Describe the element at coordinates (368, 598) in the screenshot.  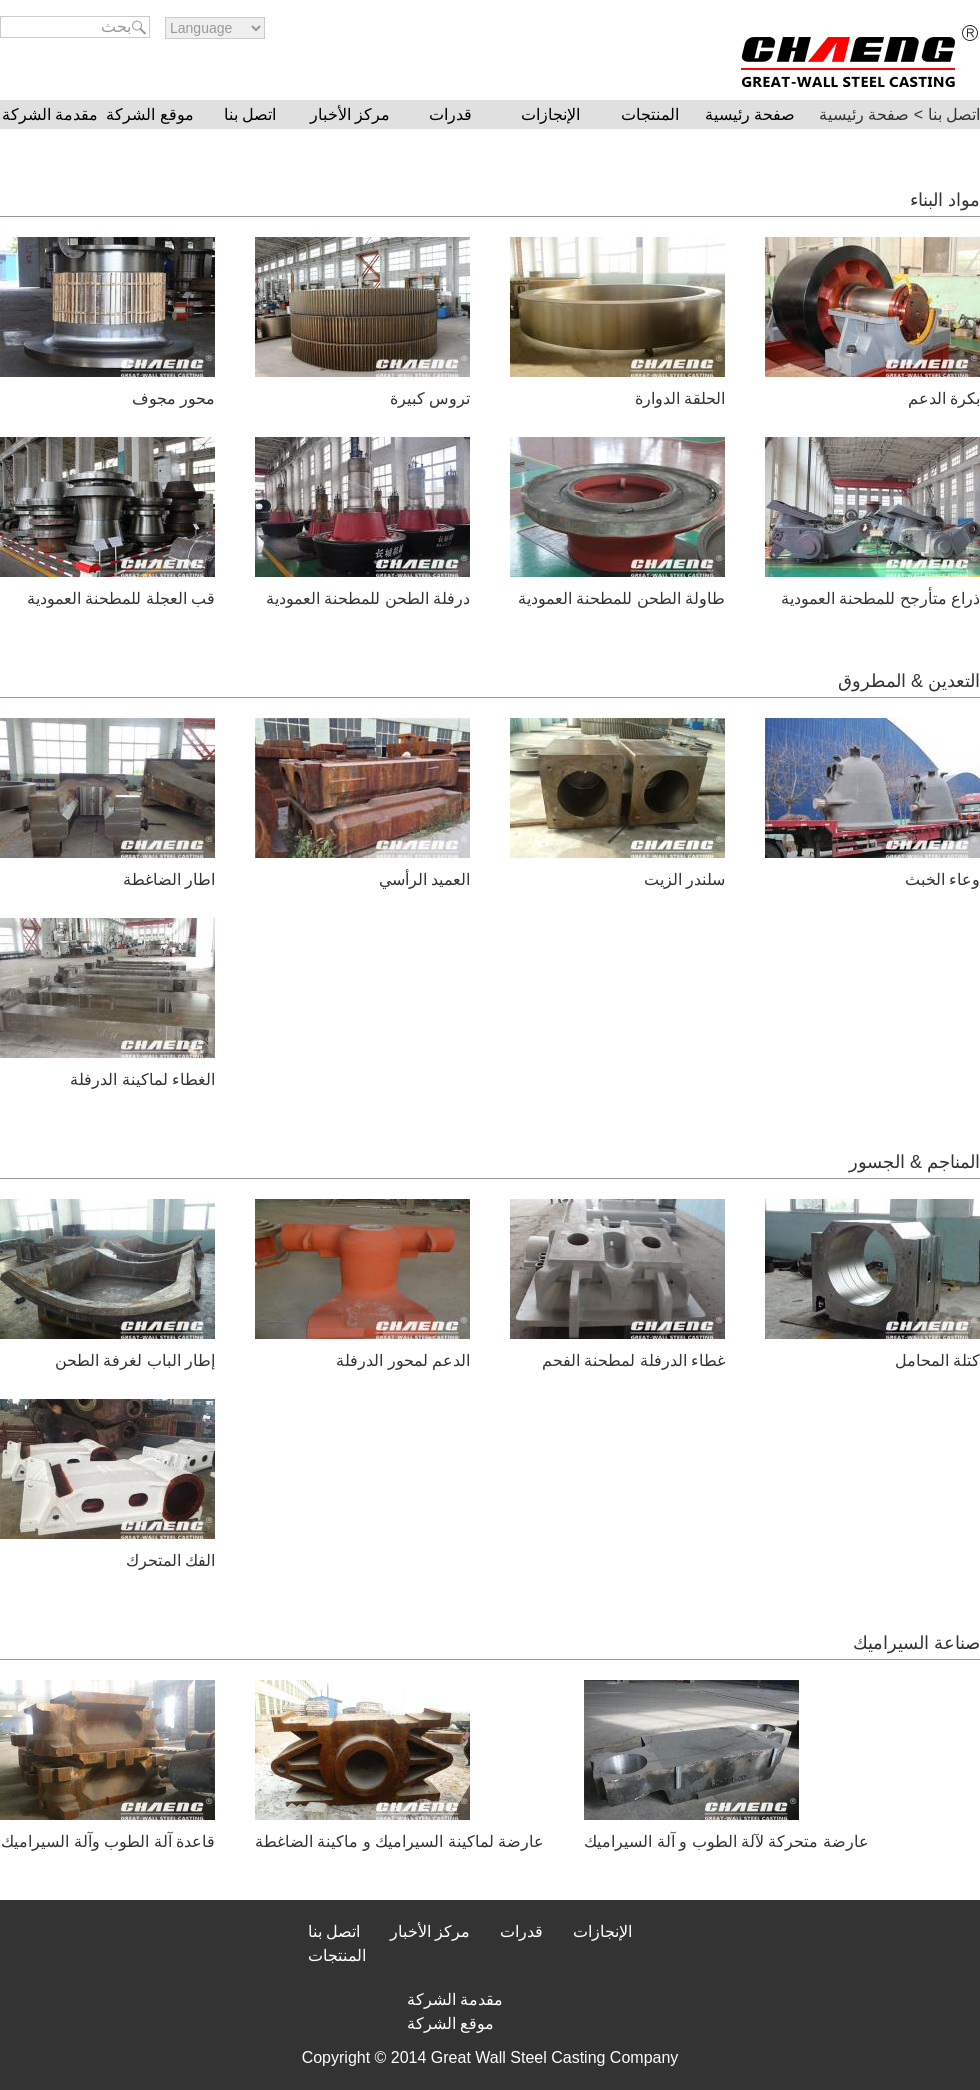
I see `درفلة الطحن للمطحنة العمودية` at that location.